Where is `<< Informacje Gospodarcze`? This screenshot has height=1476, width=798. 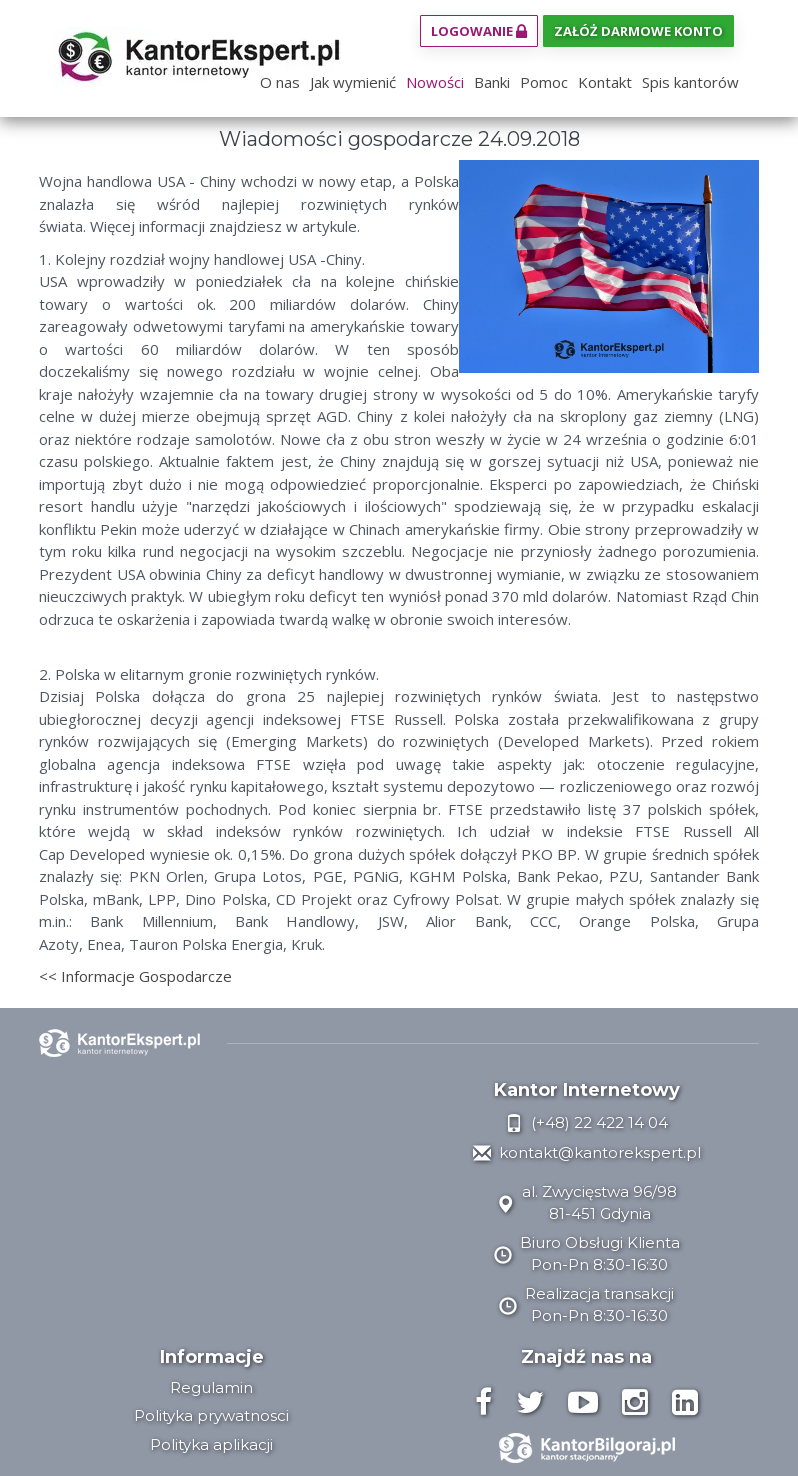
<< Informacje Gospodarcze is located at coordinates (135, 976).